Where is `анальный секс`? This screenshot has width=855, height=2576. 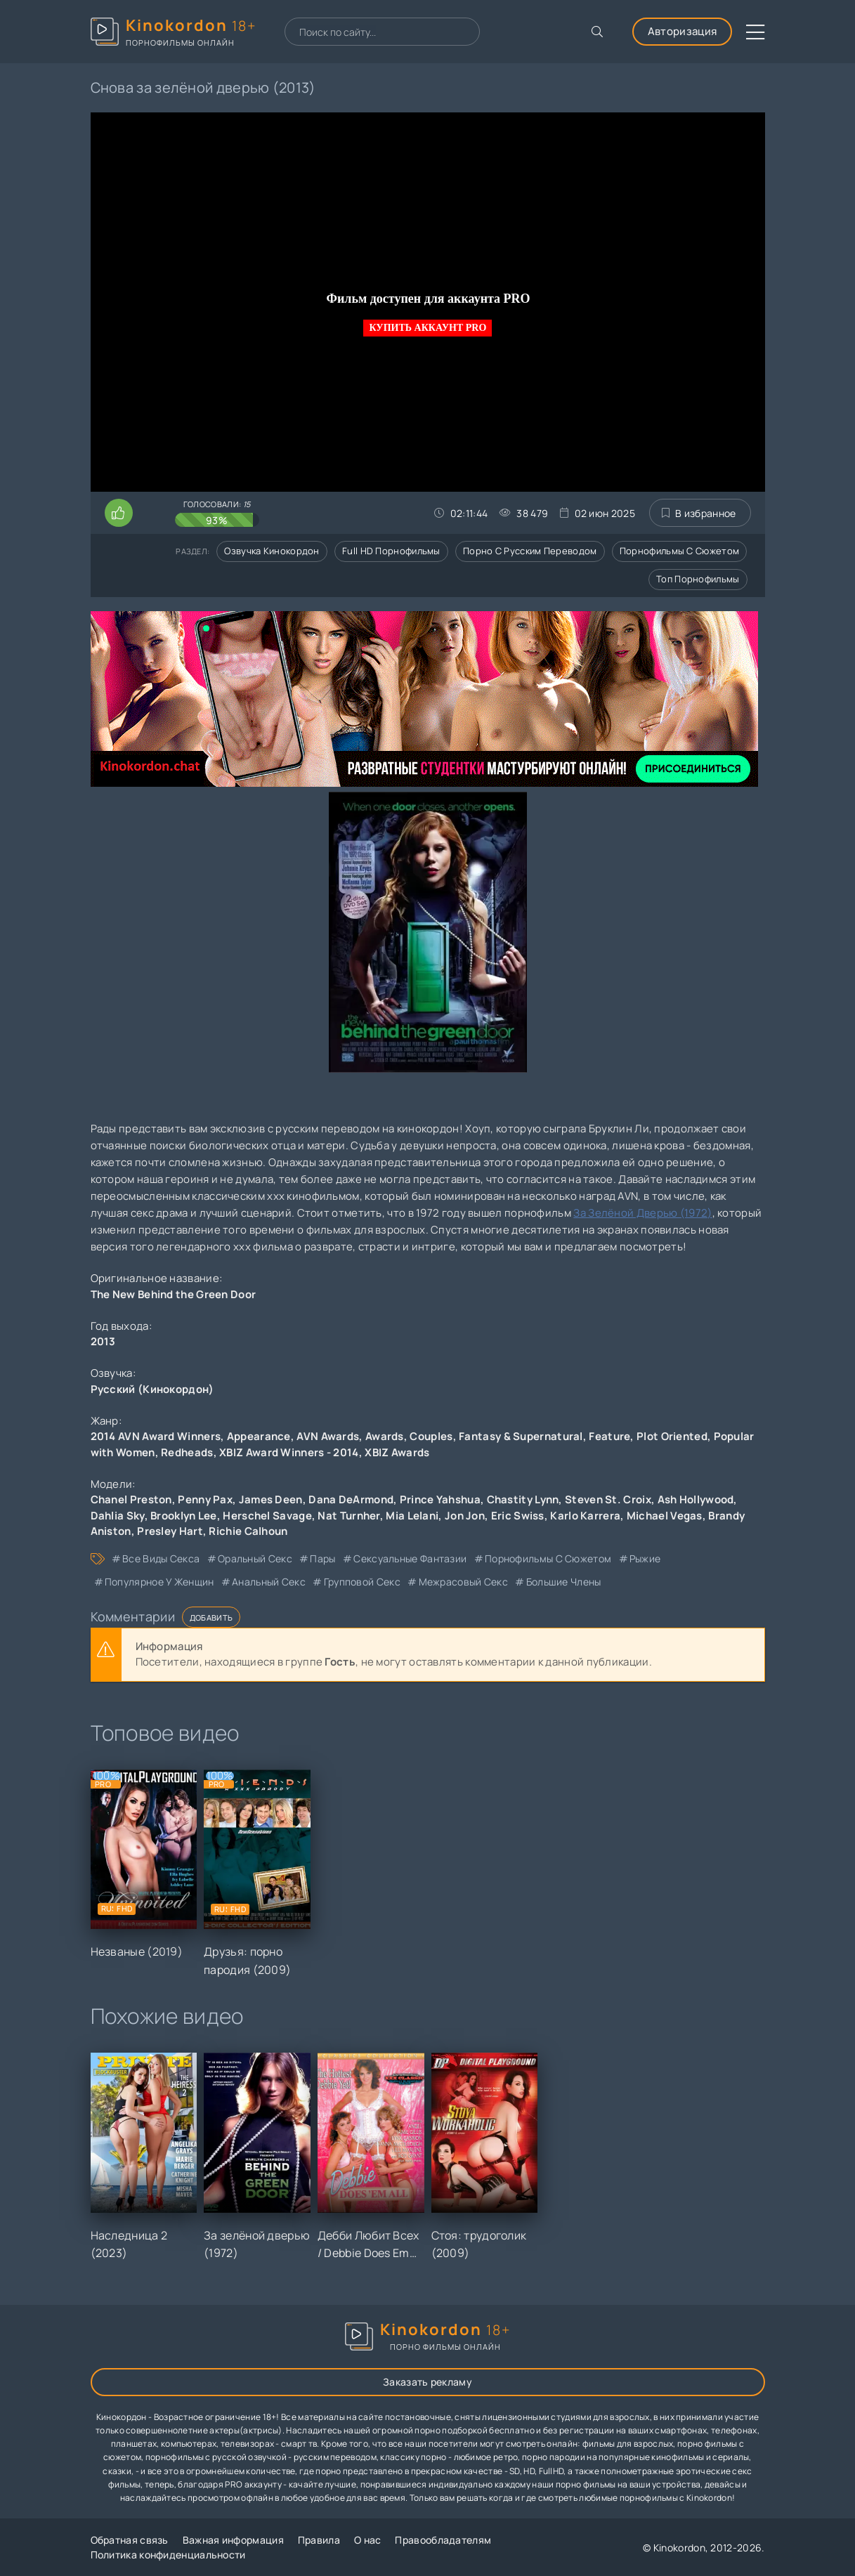 анальный секс is located at coordinates (269, 1581).